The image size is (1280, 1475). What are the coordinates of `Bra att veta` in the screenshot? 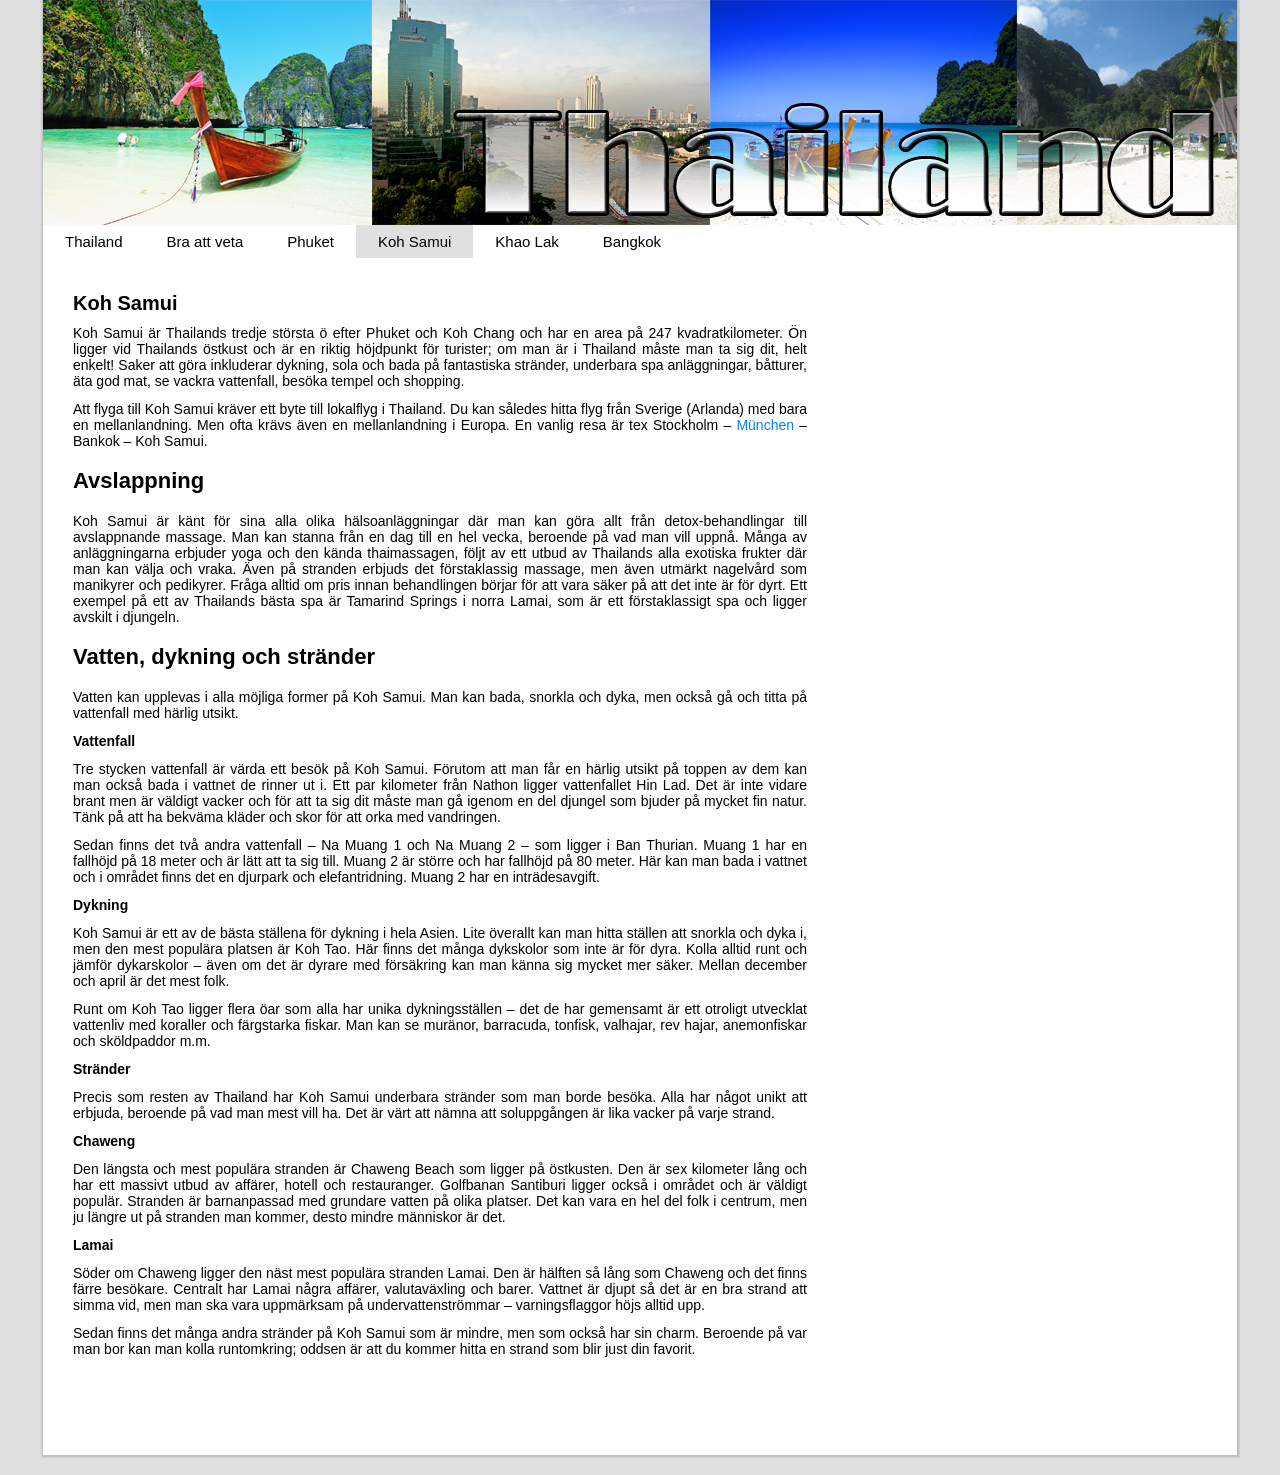 It's located at (205, 241).